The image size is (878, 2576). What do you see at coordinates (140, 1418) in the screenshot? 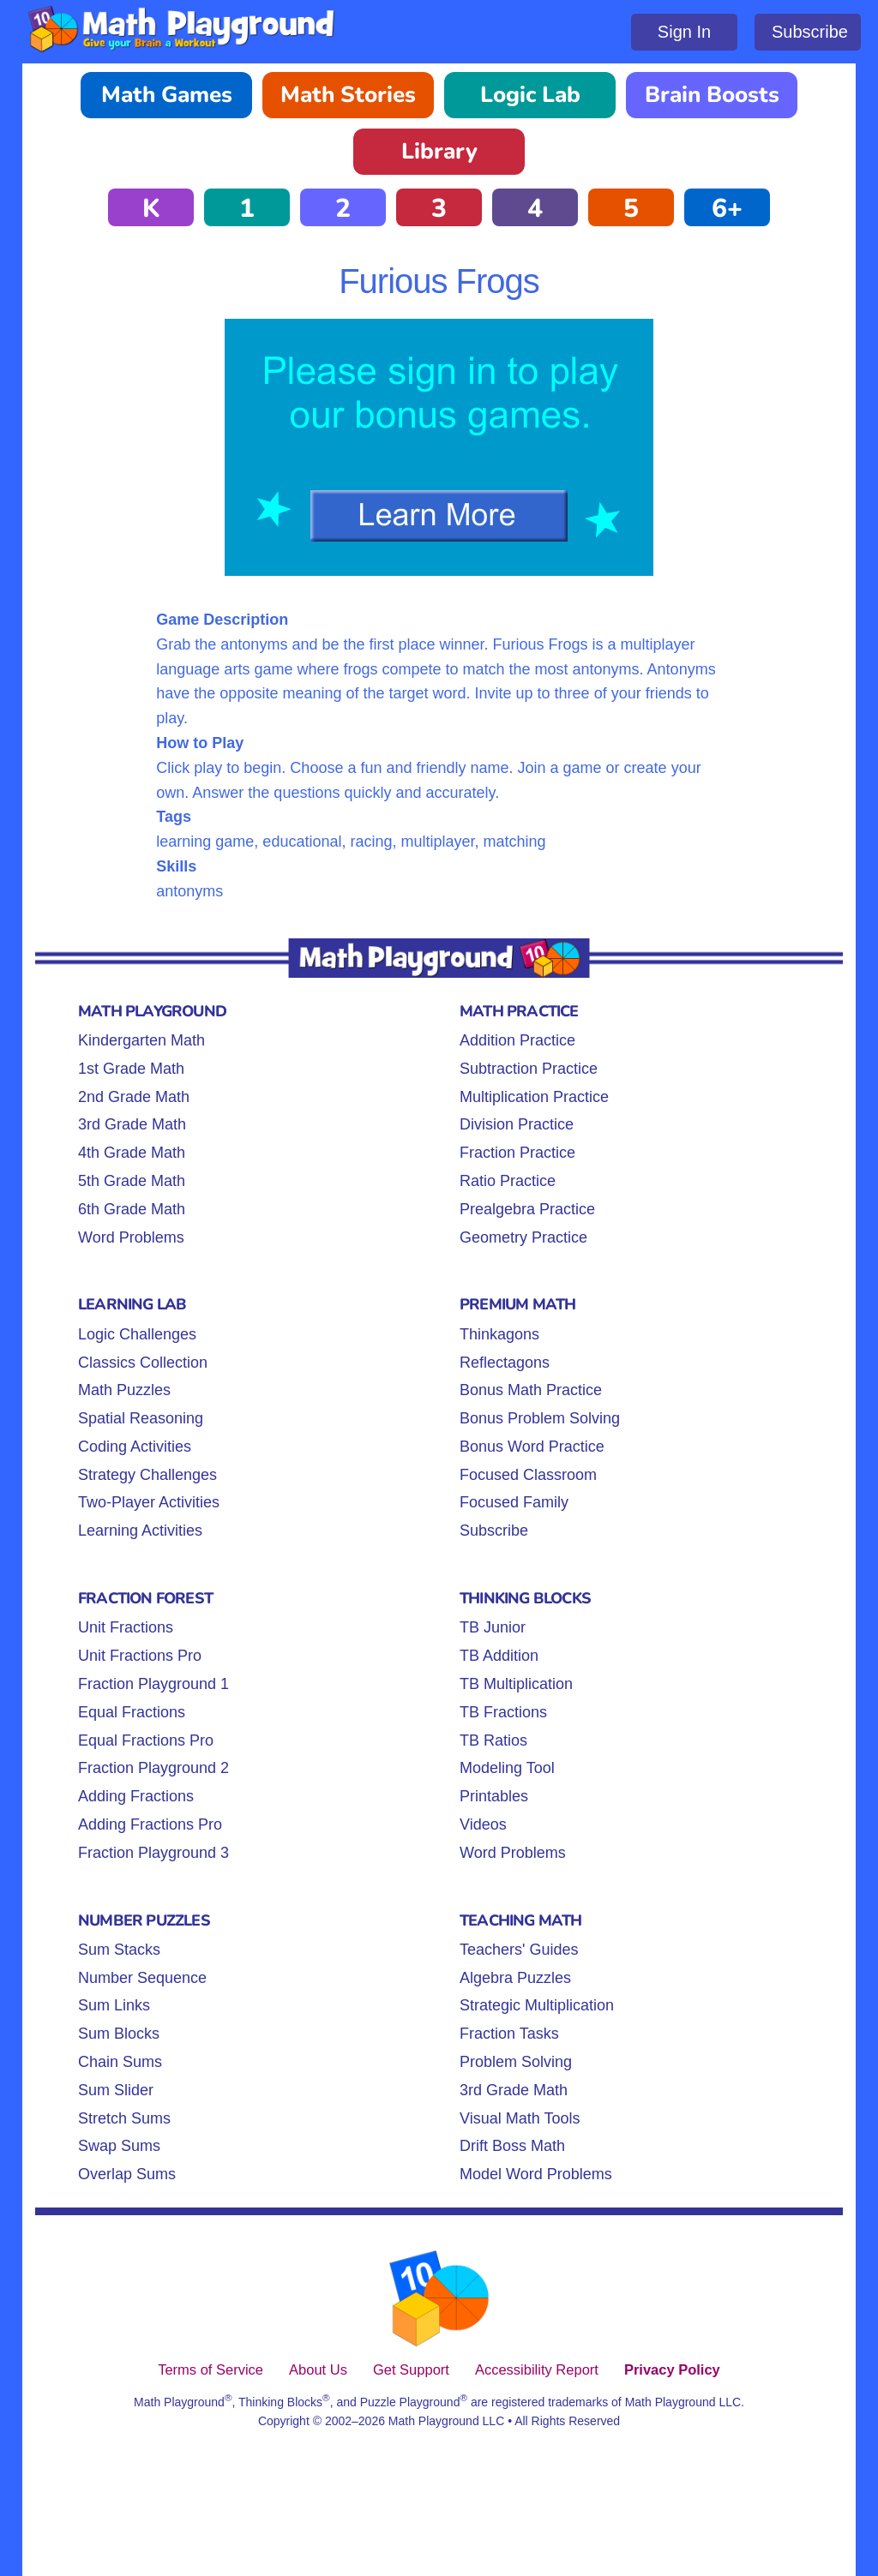
I see `Spatial Reasoning` at bounding box center [140, 1418].